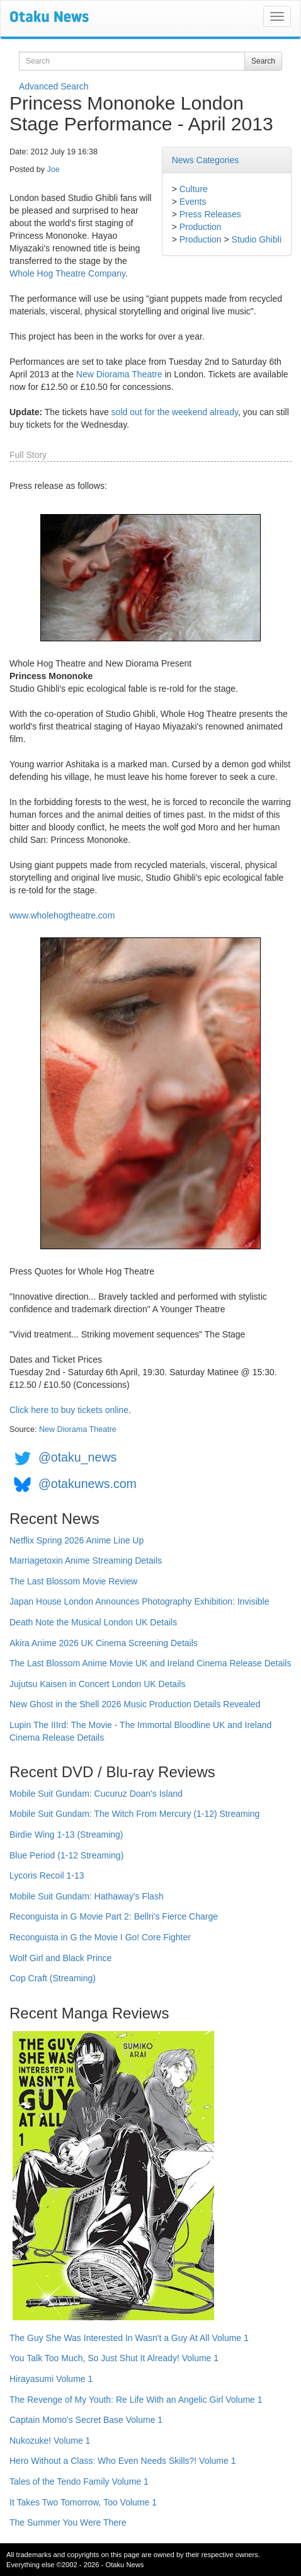 This screenshot has height=2576, width=301. I want to click on Reconguista in G the Movie I Go! Core Fighter, so click(100, 1937).